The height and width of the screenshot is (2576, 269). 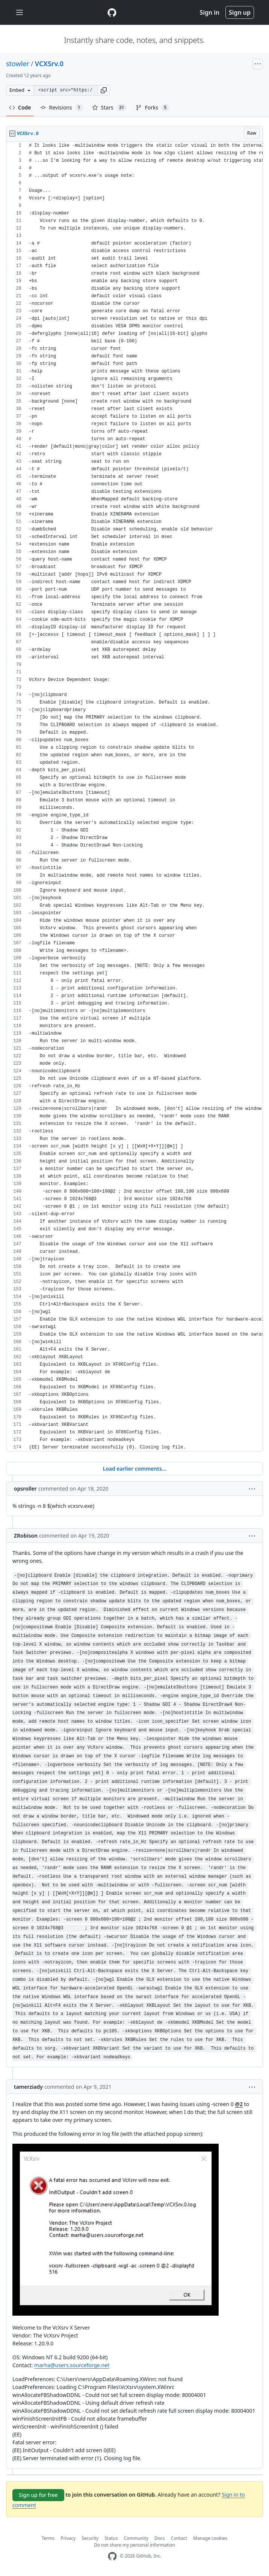 What do you see at coordinates (25, 1488) in the screenshot?
I see `opsroller` at bounding box center [25, 1488].